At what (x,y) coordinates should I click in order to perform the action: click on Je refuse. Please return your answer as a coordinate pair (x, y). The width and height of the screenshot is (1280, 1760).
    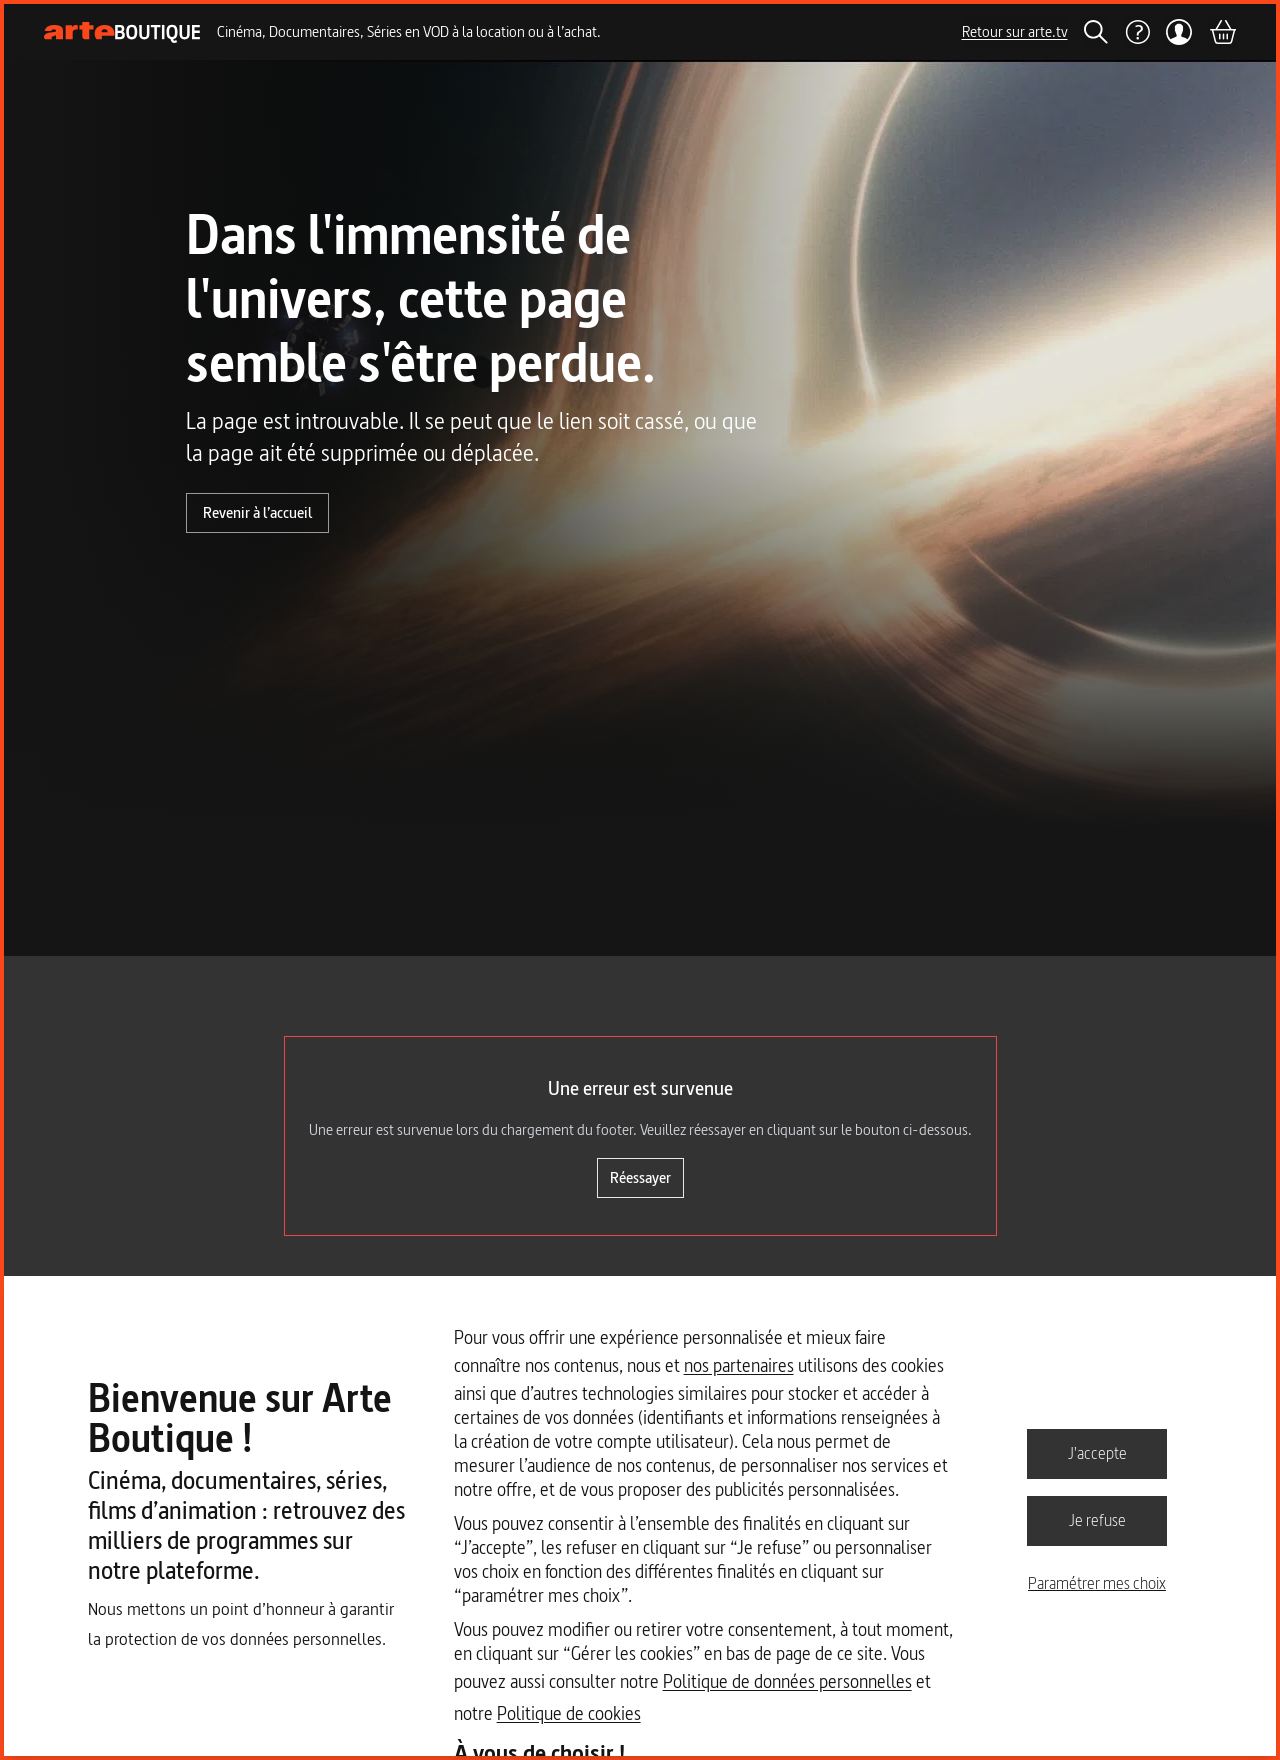
    Looking at the image, I should click on (1097, 1520).